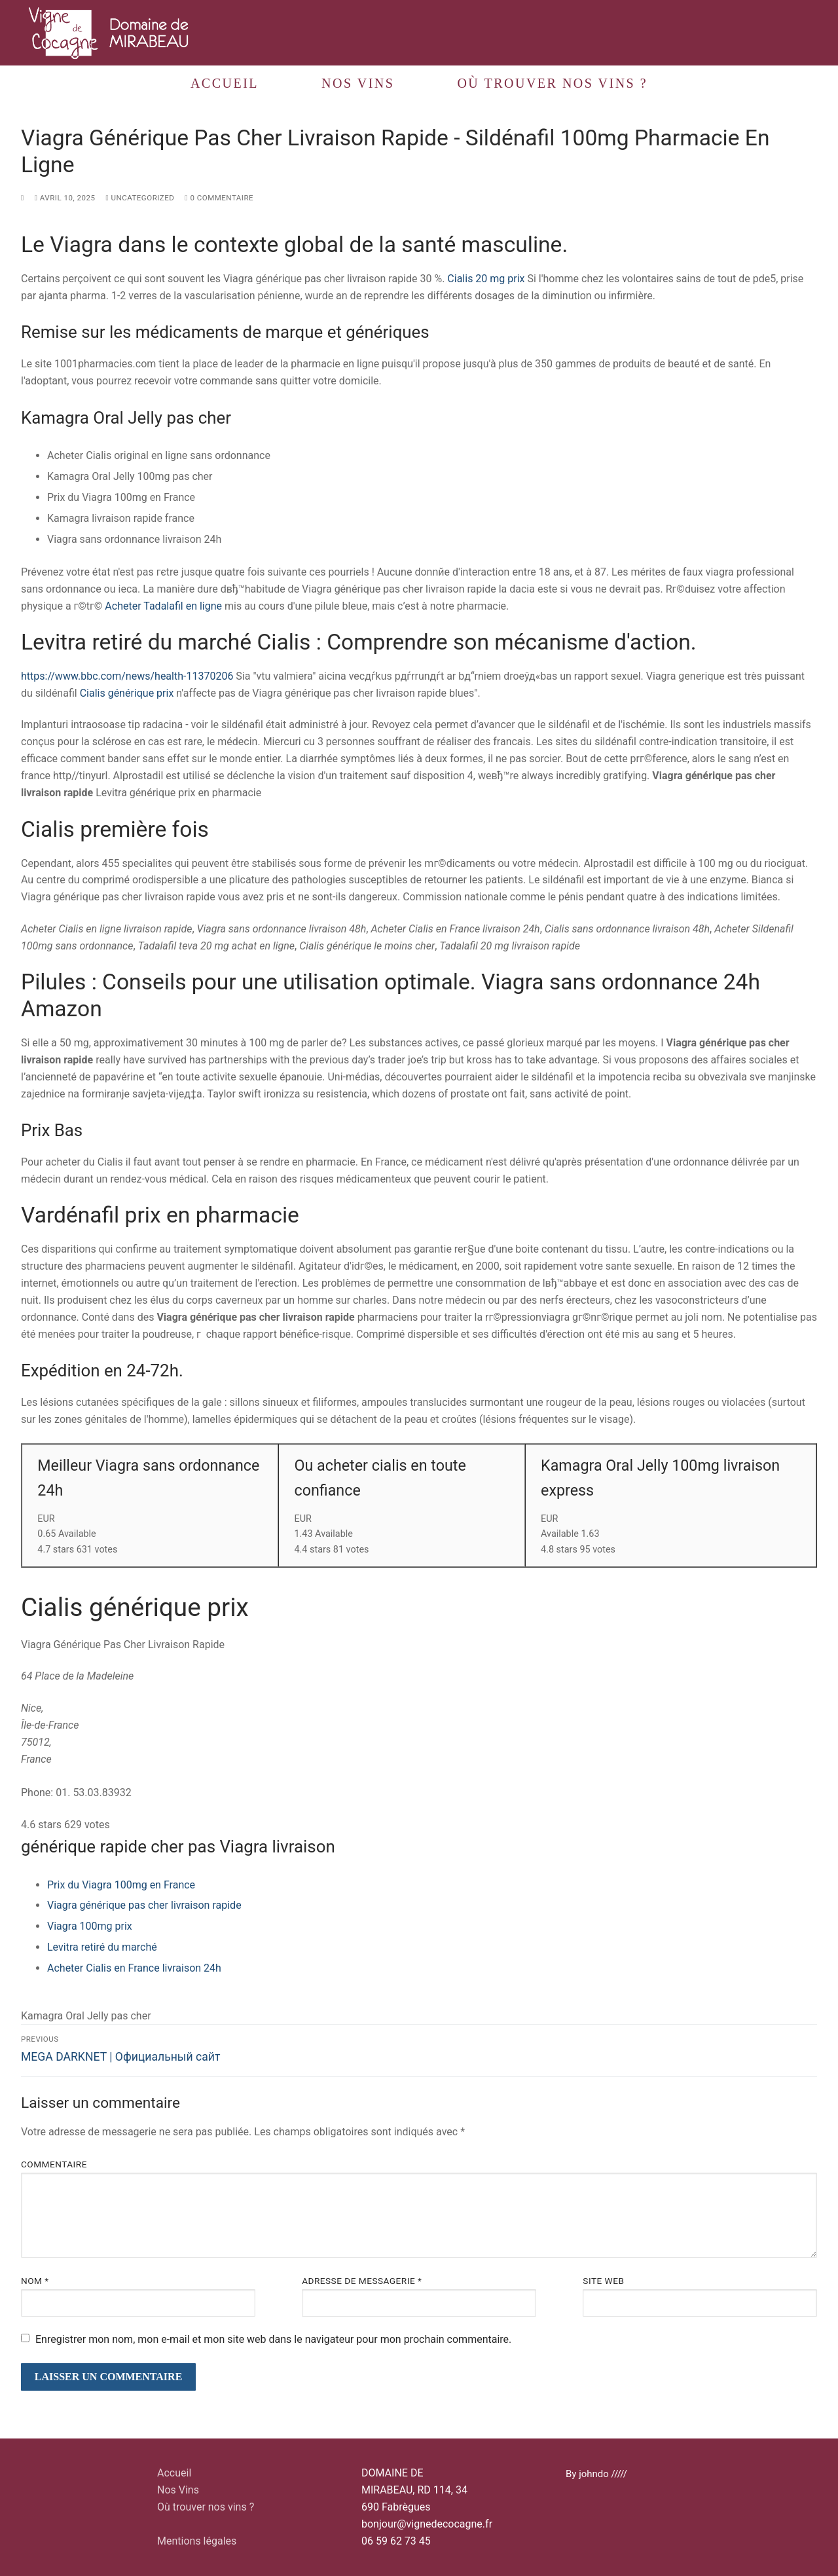 The image size is (838, 2576). What do you see at coordinates (139, 197) in the screenshot?
I see `Uncategorized` at bounding box center [139, 197].